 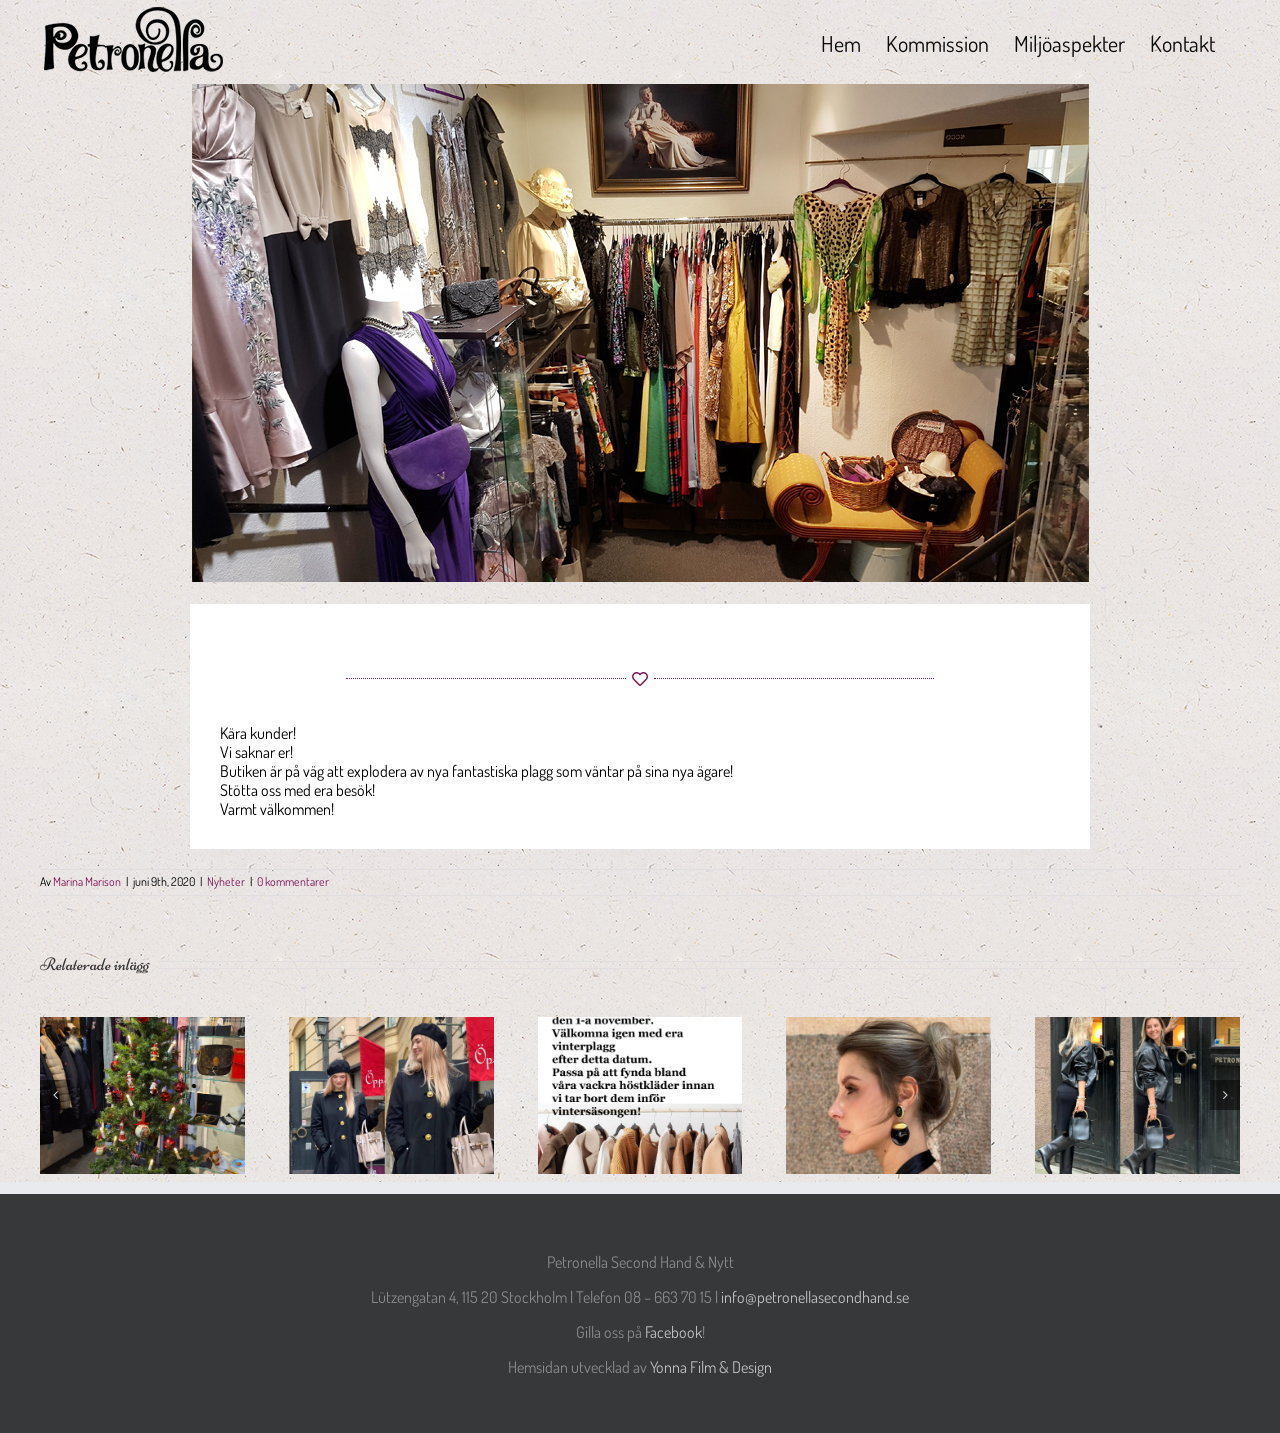 I want to click on Yonna Film & Design, so click(x=711, y=1367).